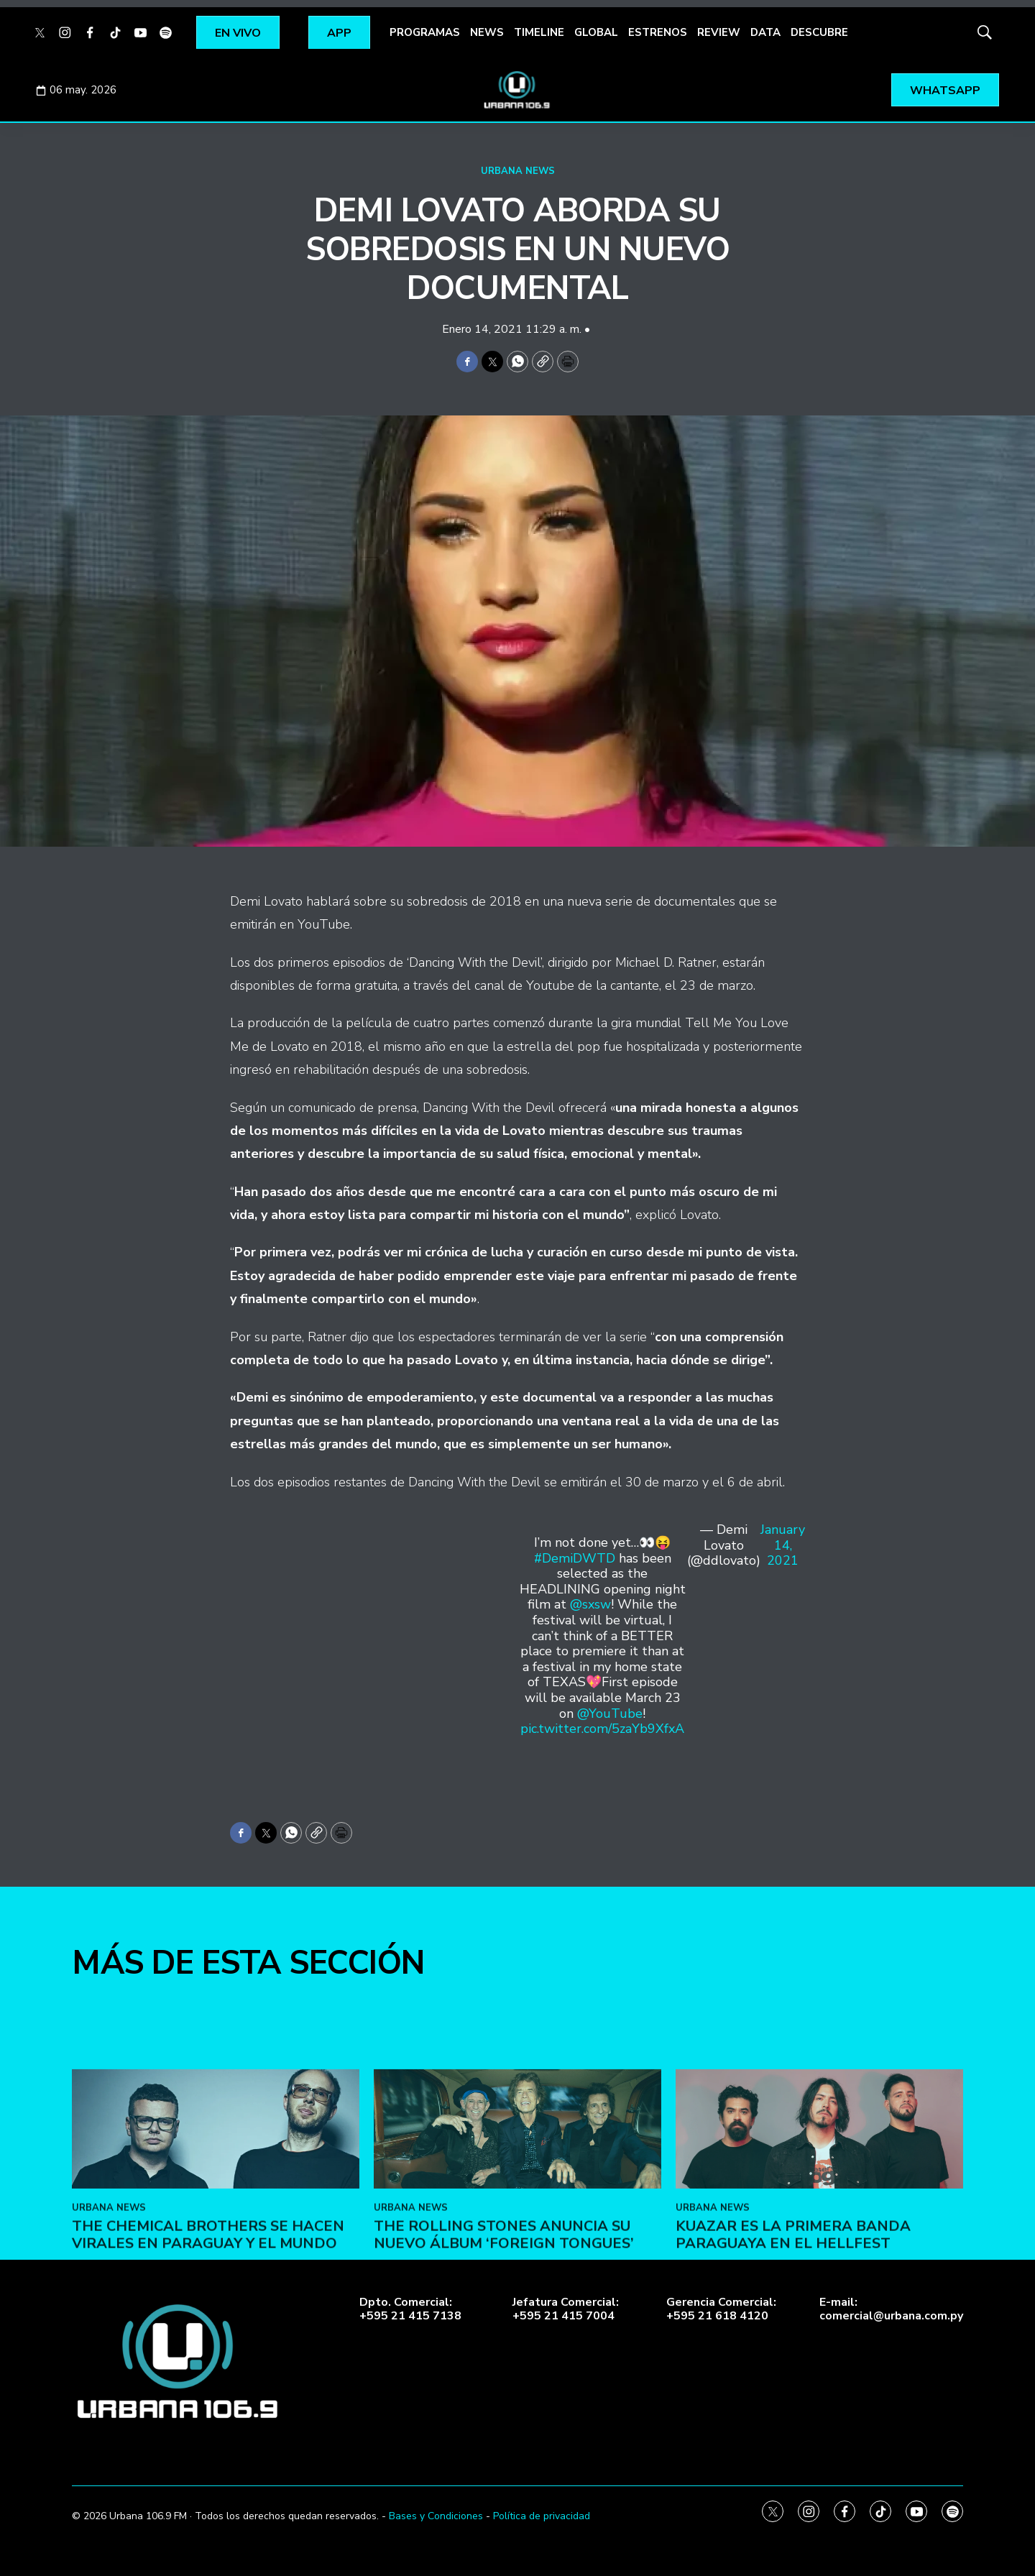 This screenshot has width=1035, height=2576. Describe the element at coordinates (602, 1728) in the screenshot. I see `pic.twitter.com/5zaYb9XfxA` at that location.